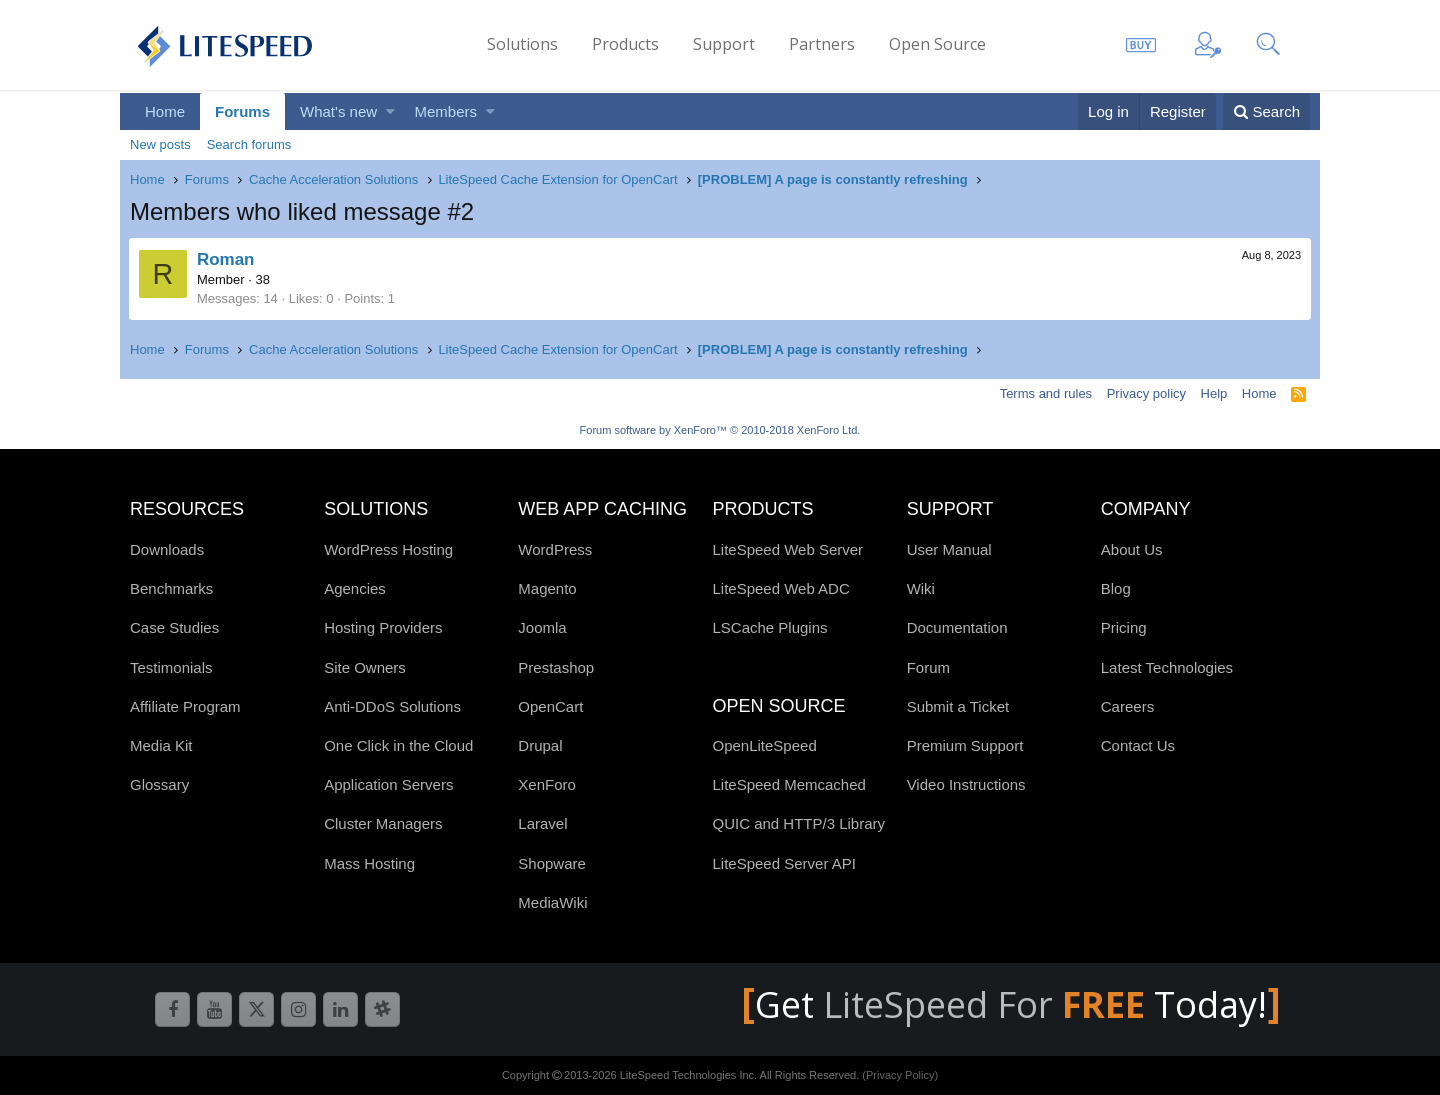 This screenshot has height=1095, width=1440. I want to click on Downloads, so click(167, 549).